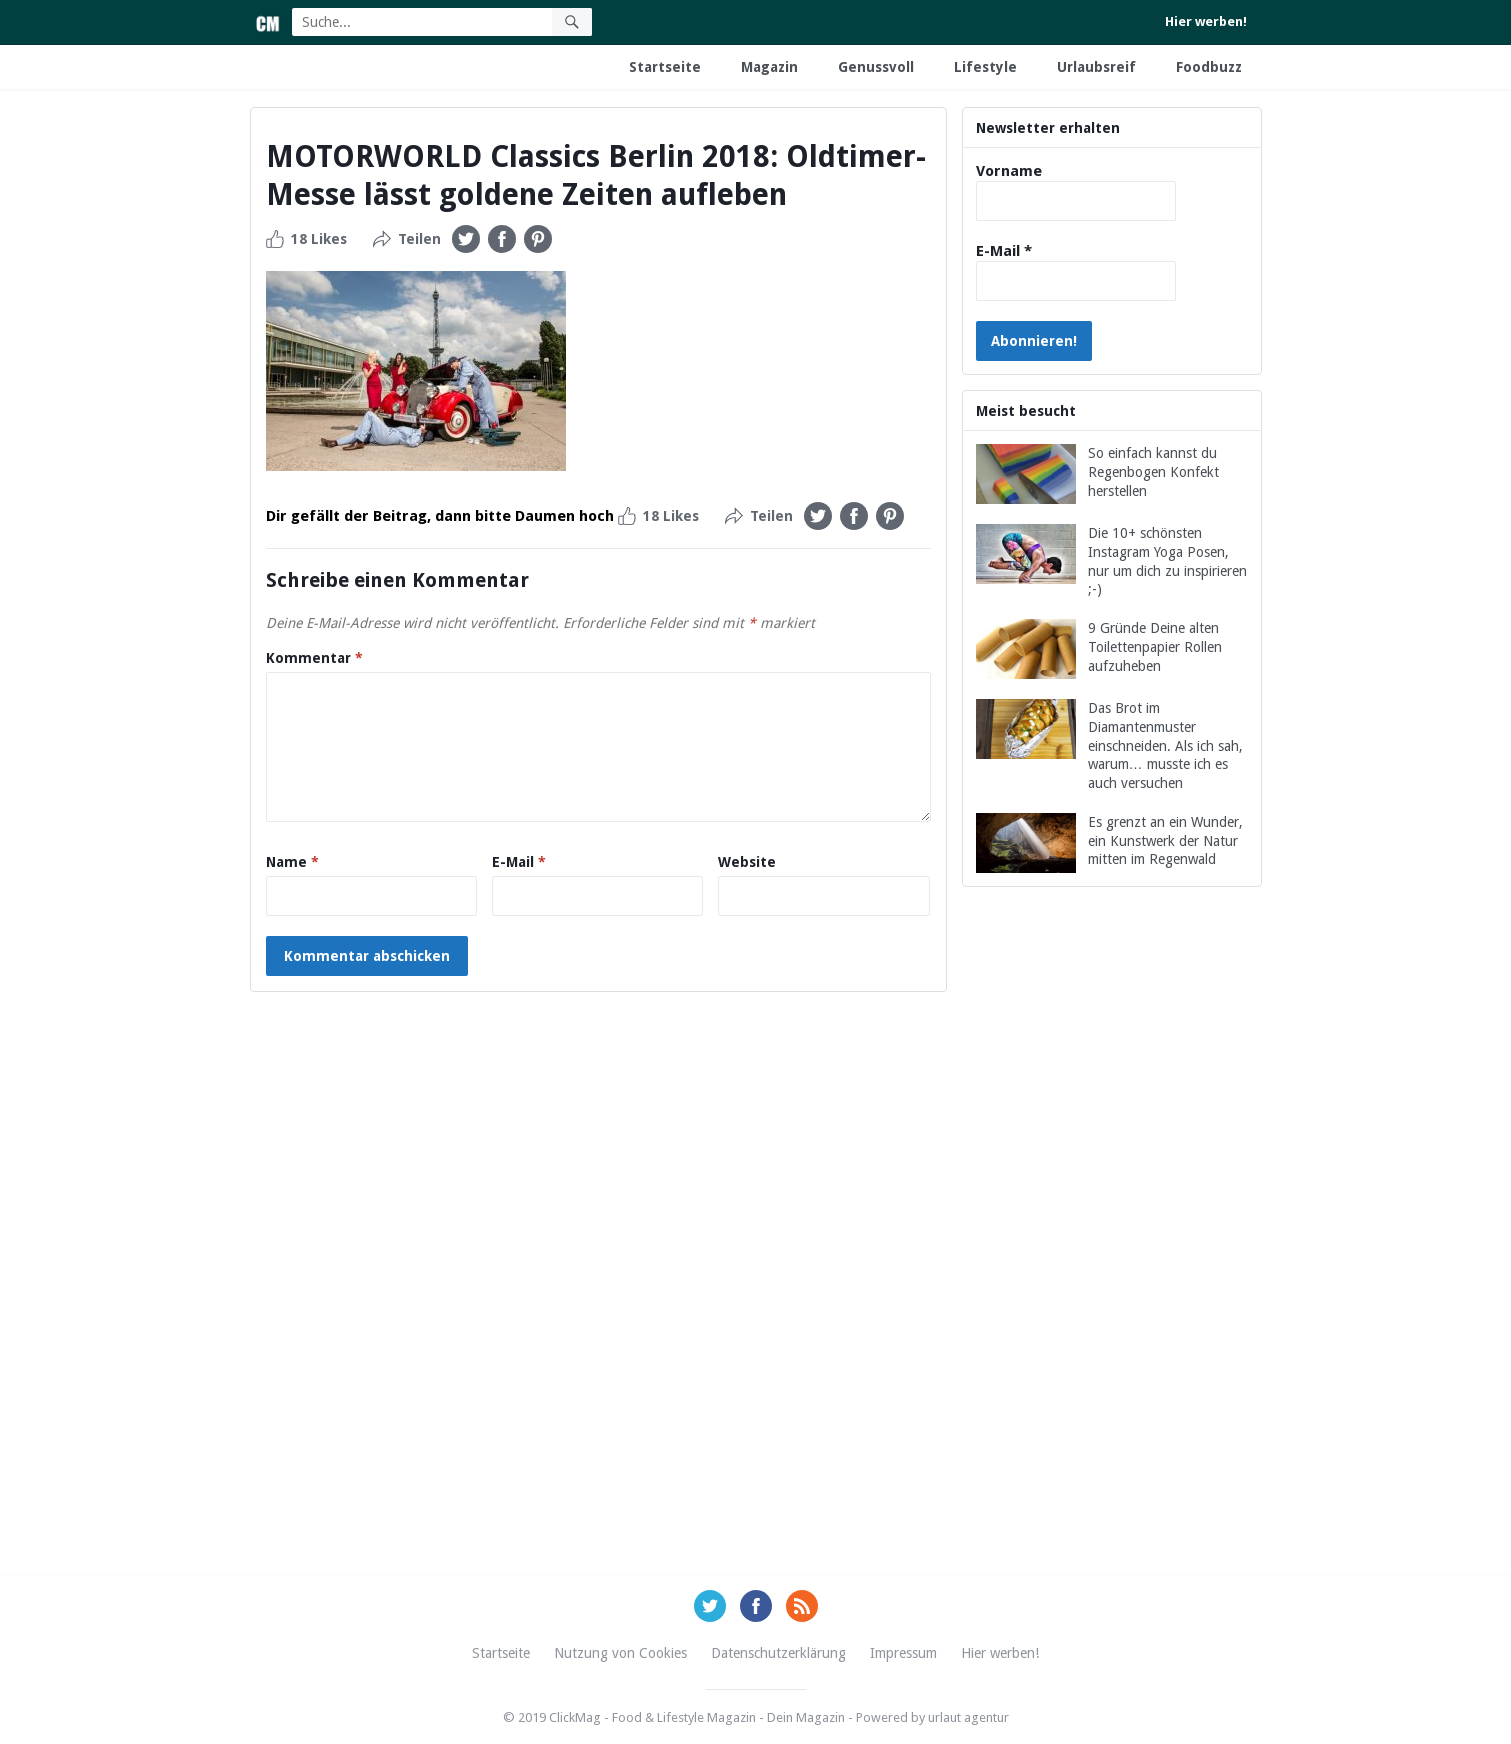 This screenshot has width=1511, height=1744. Describe the element at coordinates (1096, 67) in the screenshot. I see `Urlaubsreif` at that location.